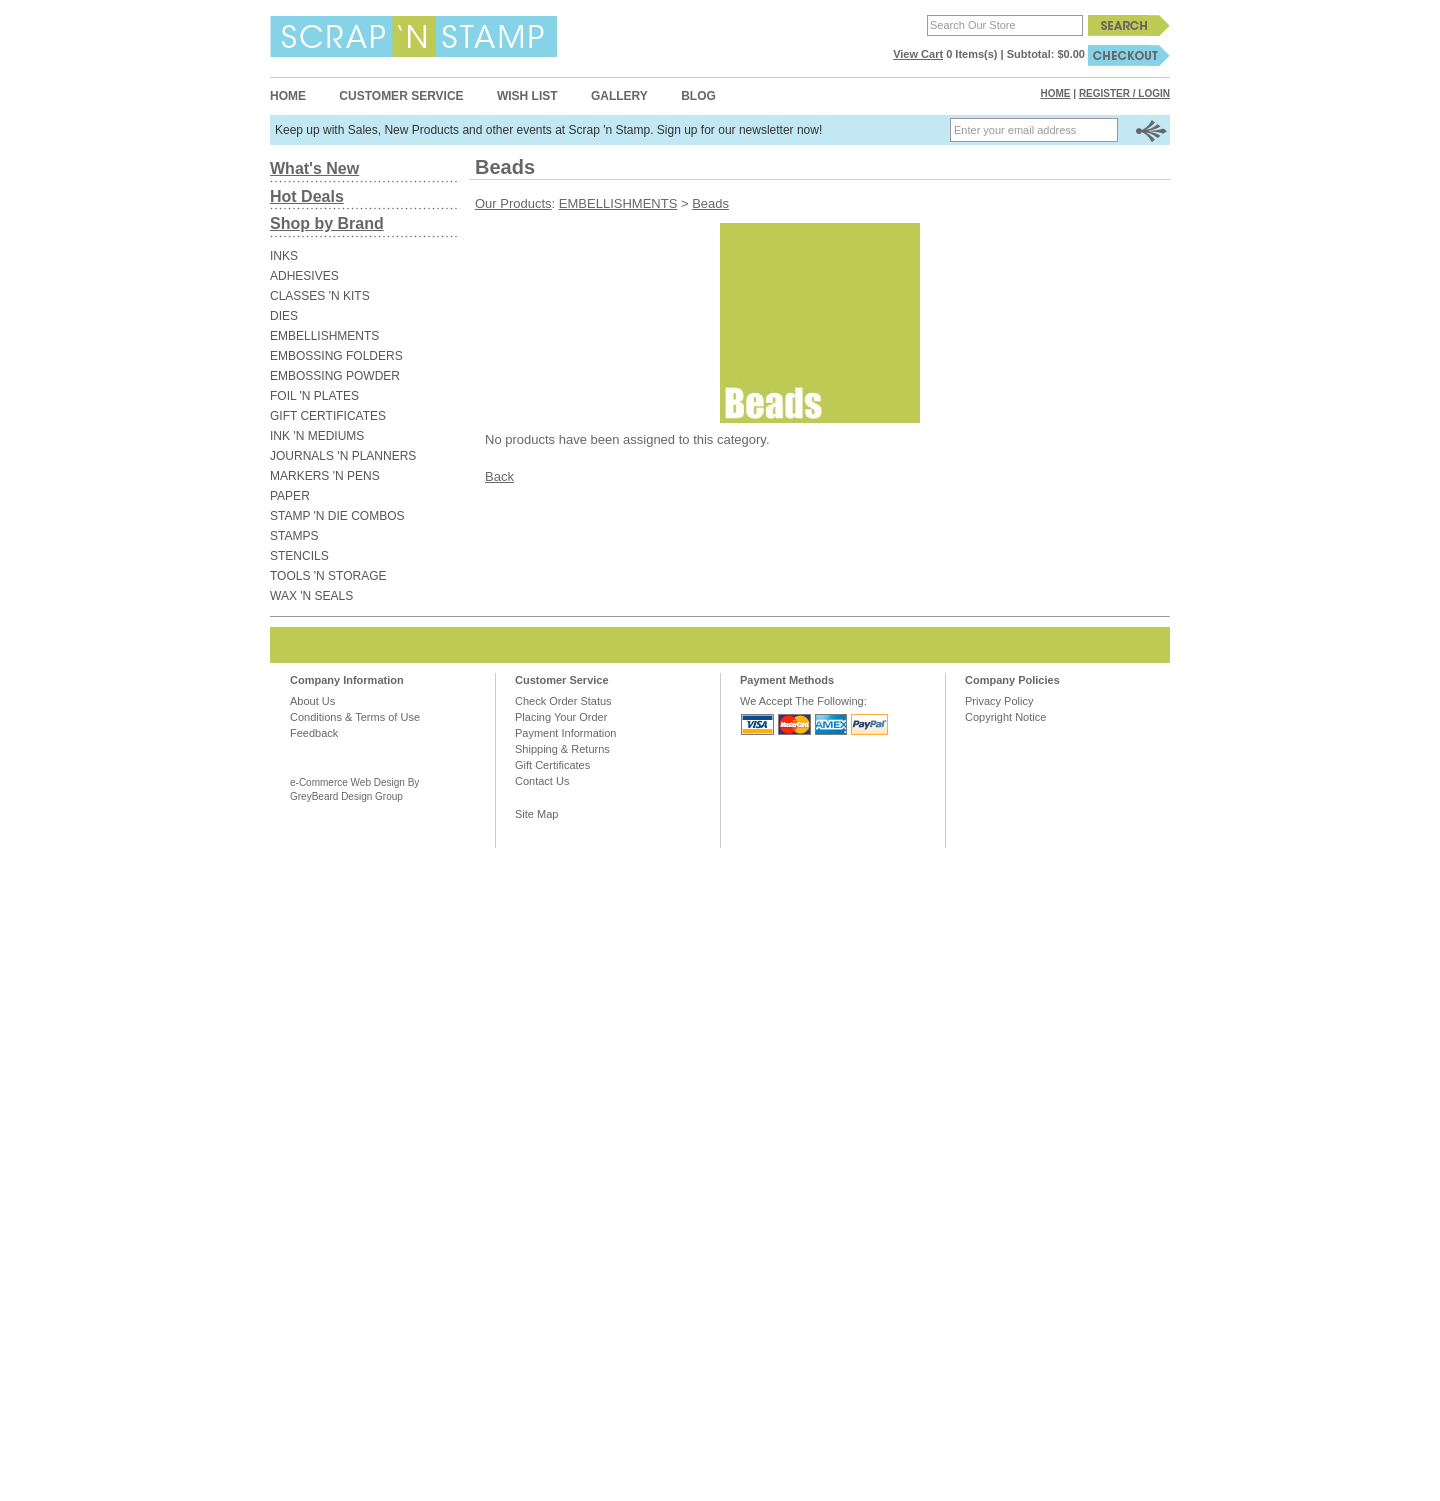  What do you see at coordinates (335, 376) in the screenshot?
I see `EMBOSSING POWDER` at bounding box center [335, 376].